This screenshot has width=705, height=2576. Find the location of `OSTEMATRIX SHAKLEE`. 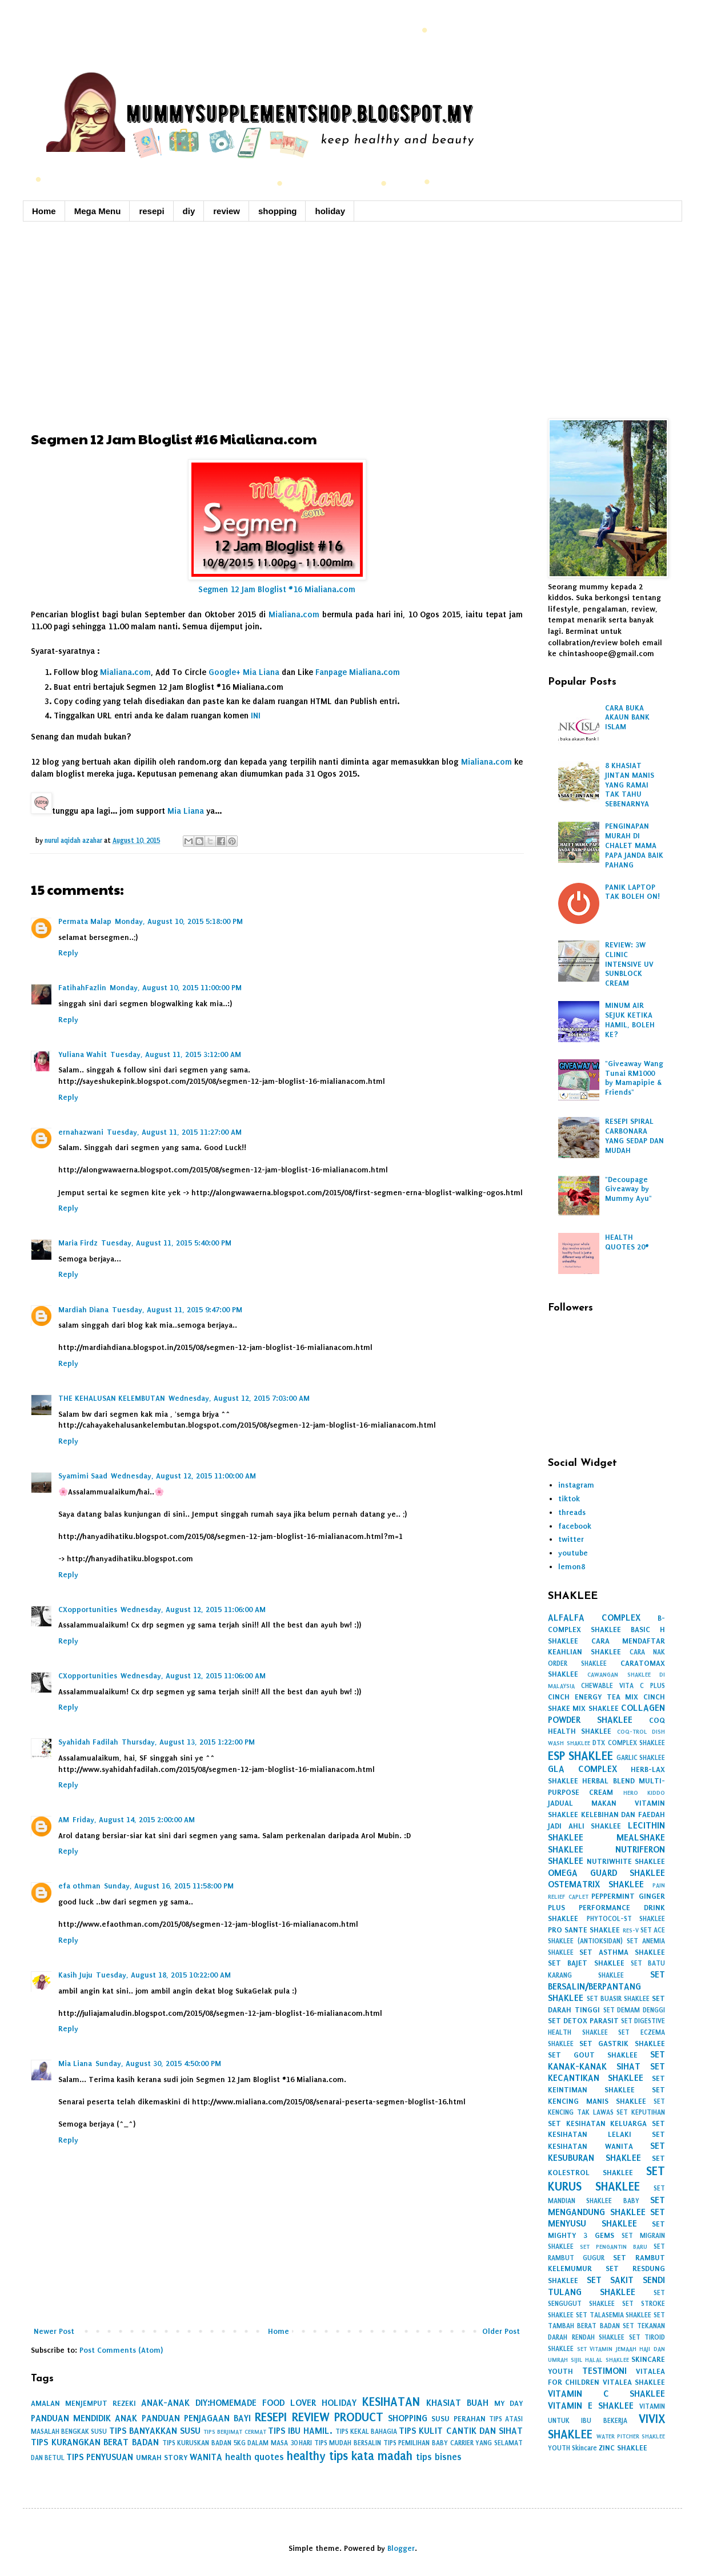

OSTEMATRIX SHAKLEE is located at coordinates (596, 1884).